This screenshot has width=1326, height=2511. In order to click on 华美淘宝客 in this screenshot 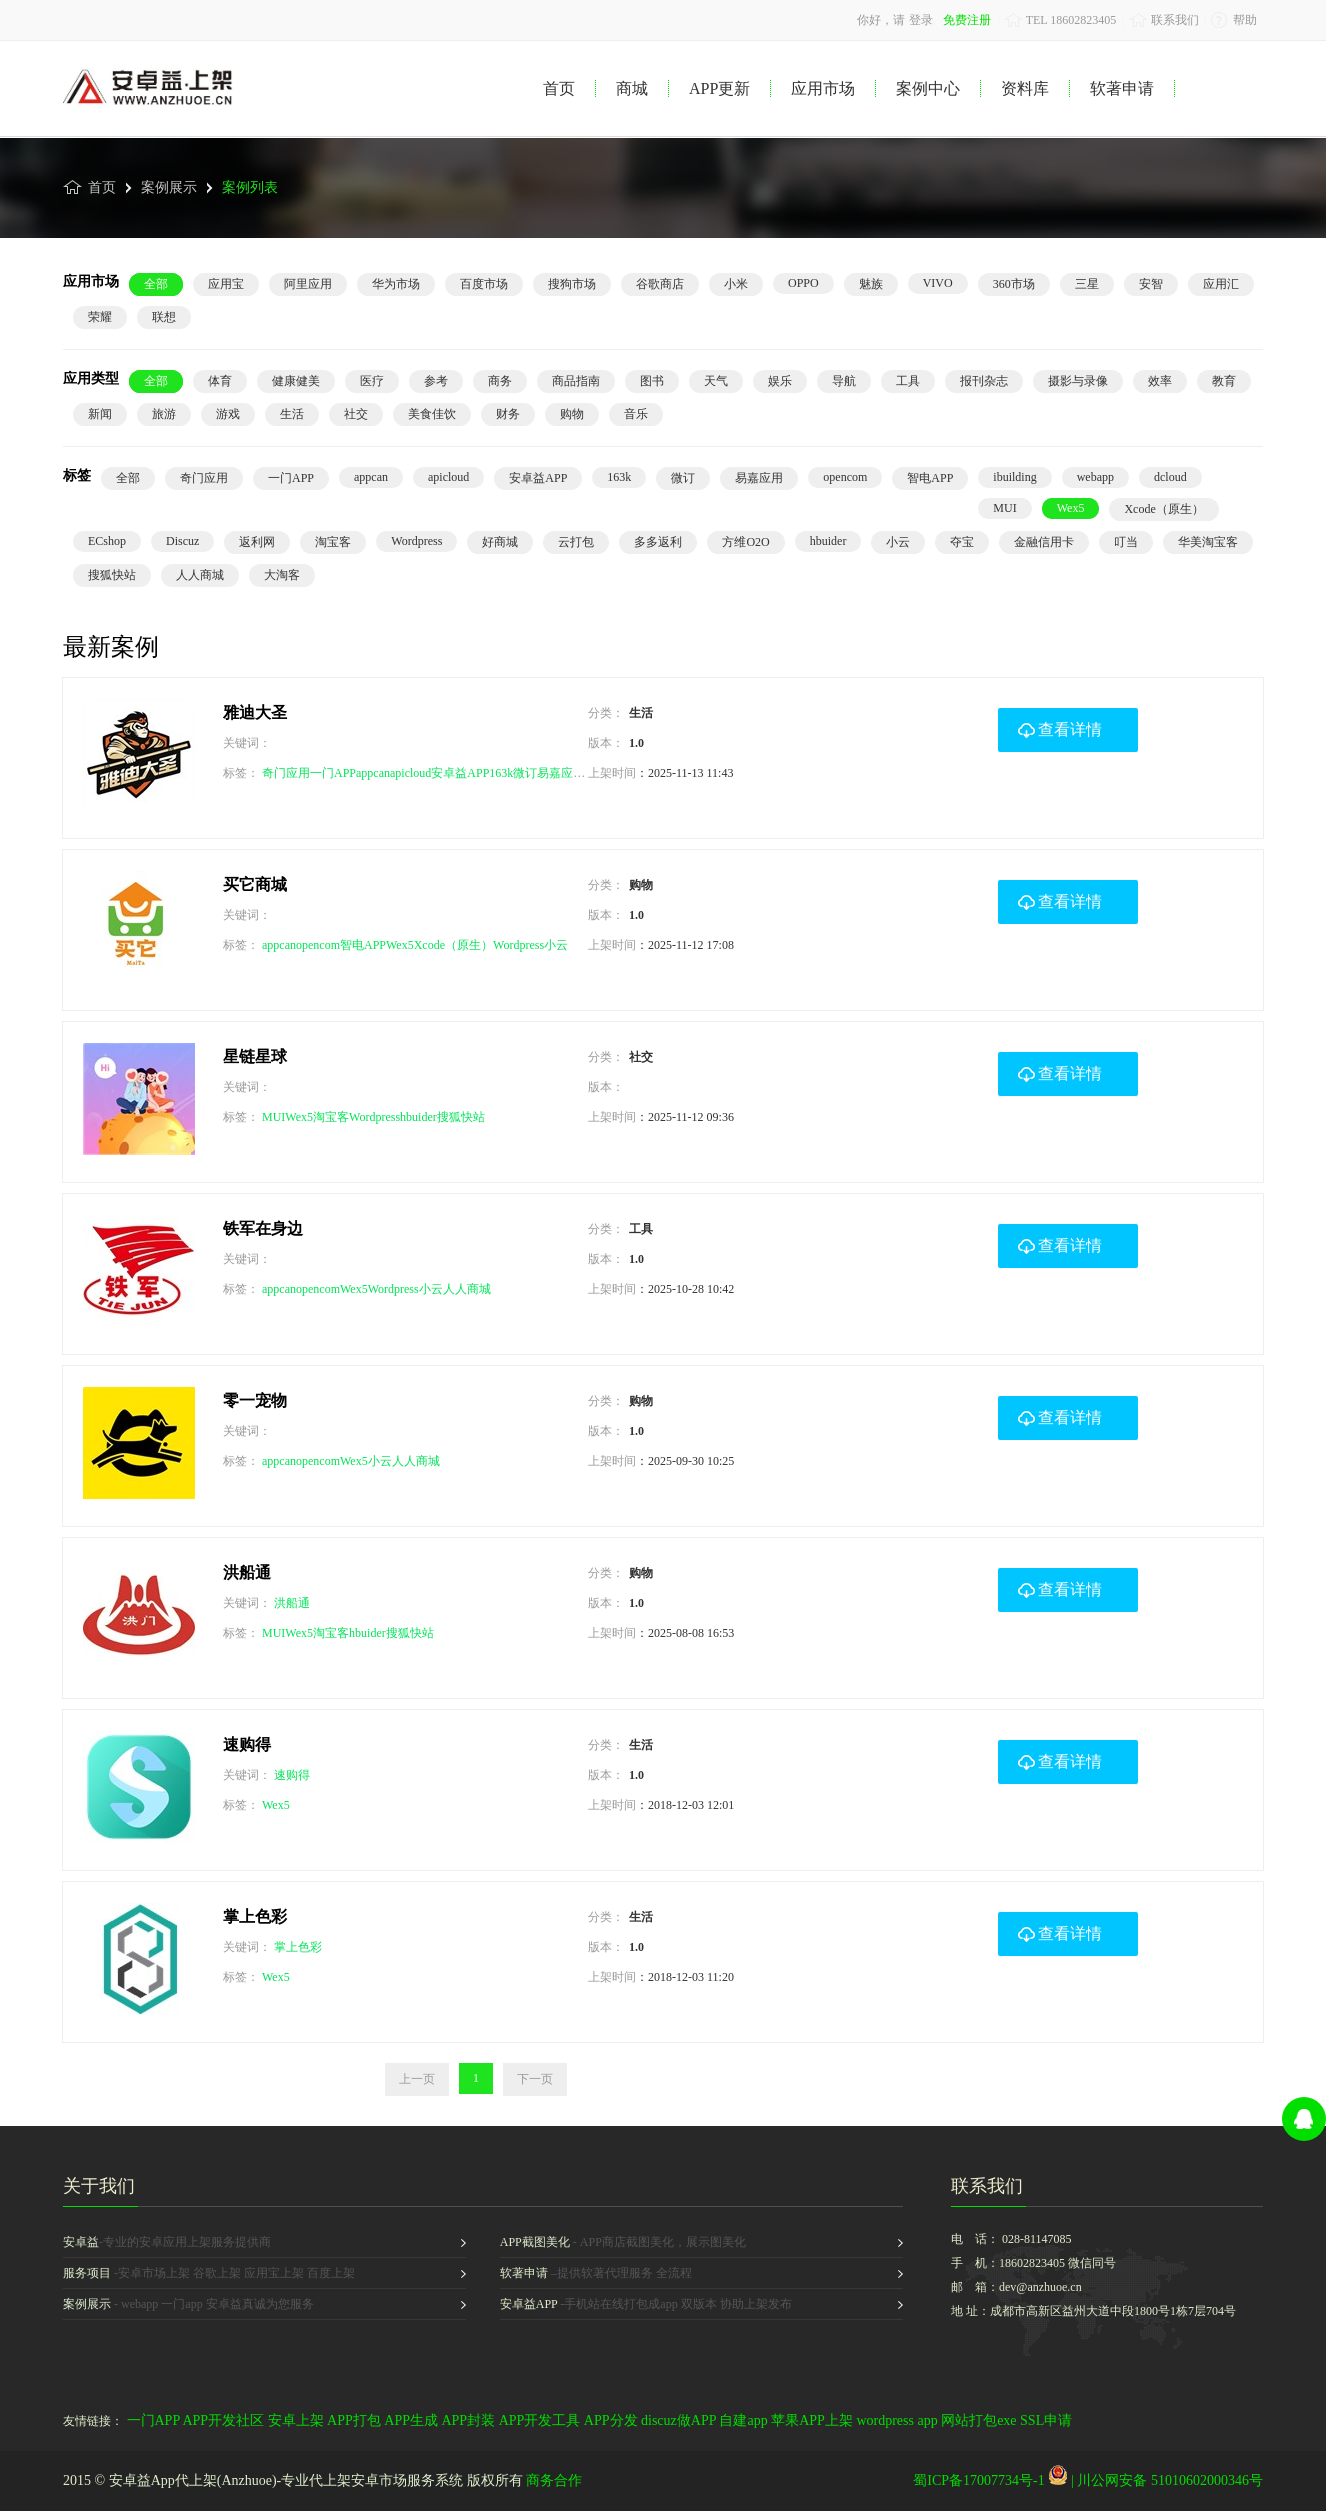, I will do `click(1208, 542)`.